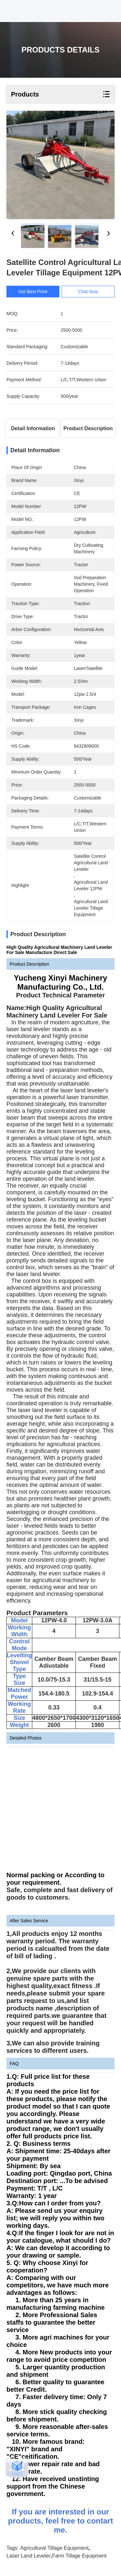 The width and height of the screenshot is (121, 2576). What do you see at coordinates (88, 428) in the screenshot?
I see `Product Description` at bounding box center [88, 428].